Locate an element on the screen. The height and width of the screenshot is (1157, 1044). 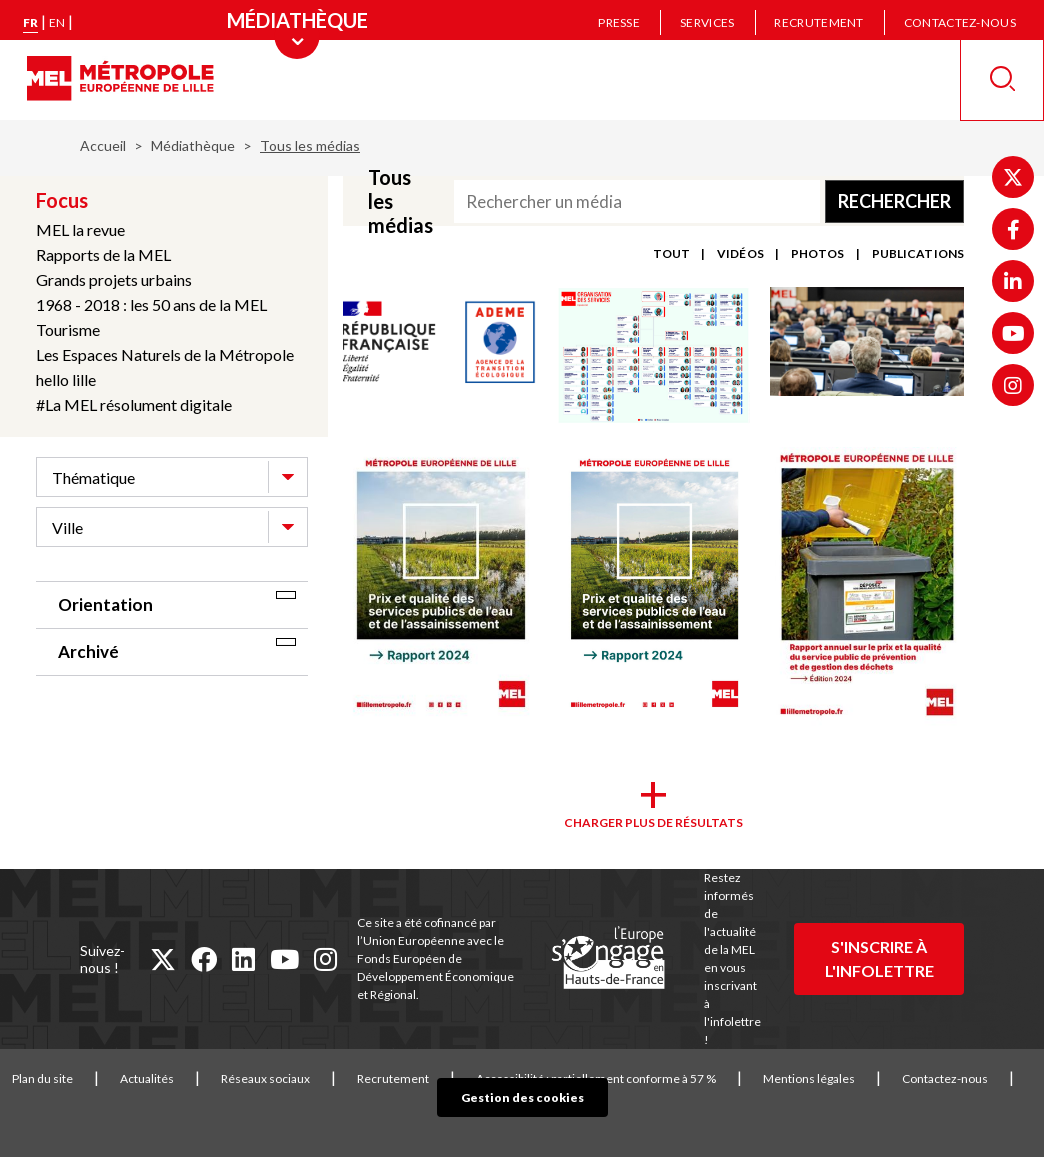
Gestion des cookies is located at coordinates (522, 1097).